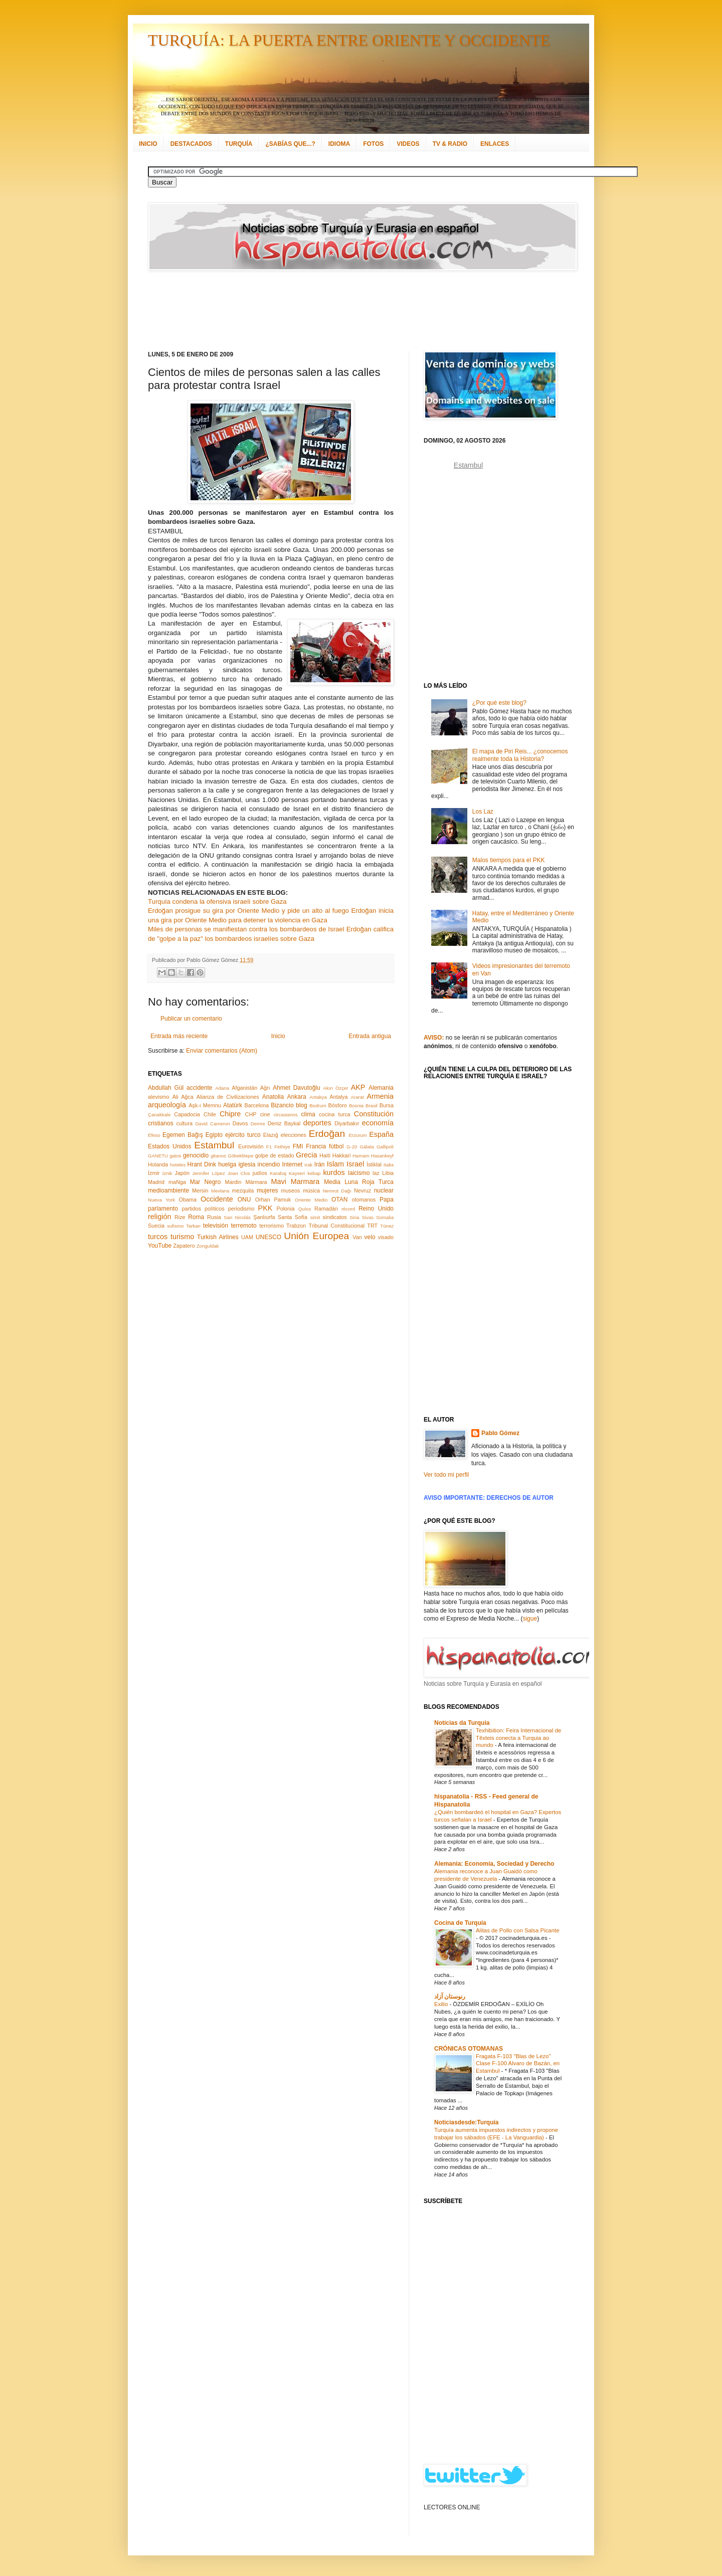  What do you see at coordinates (295, 1181) in the screenshot?
I see `Mavi Marmara` at bounding box center [295, 1181].